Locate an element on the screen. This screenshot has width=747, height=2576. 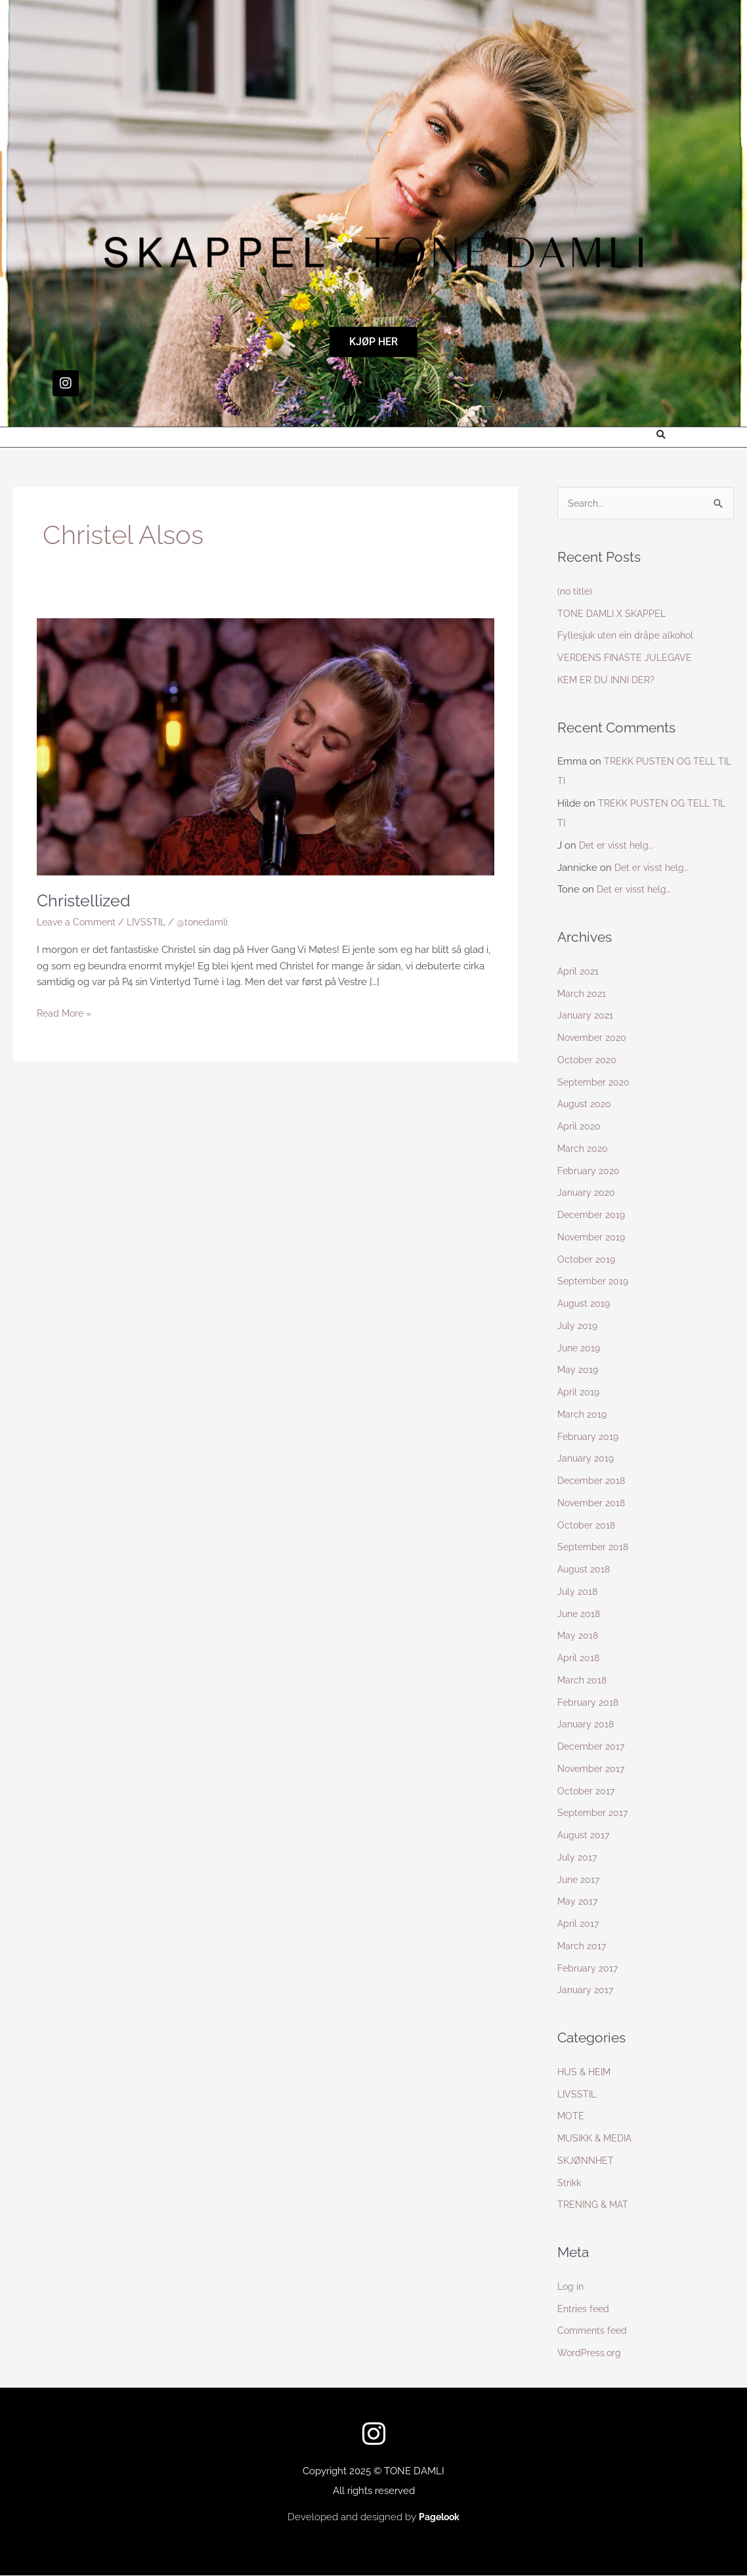
April 2020 is located at coordinates (580, 1127).